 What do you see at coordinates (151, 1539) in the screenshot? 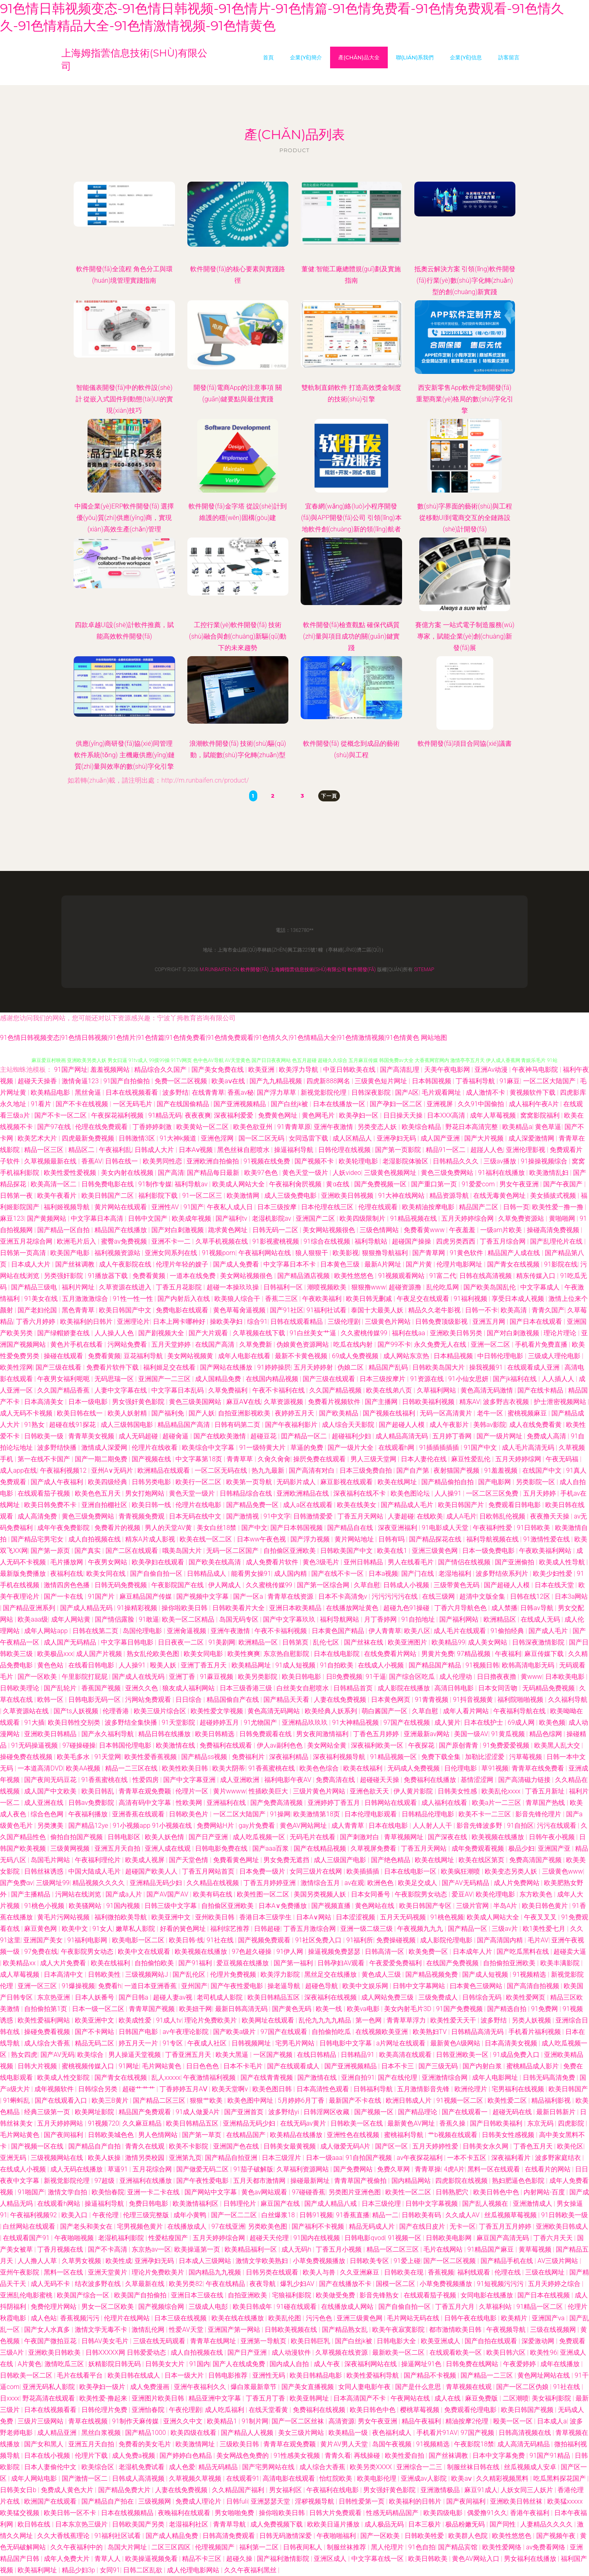
I see `精东A片成人影视` at bounding box center [151, 1539].